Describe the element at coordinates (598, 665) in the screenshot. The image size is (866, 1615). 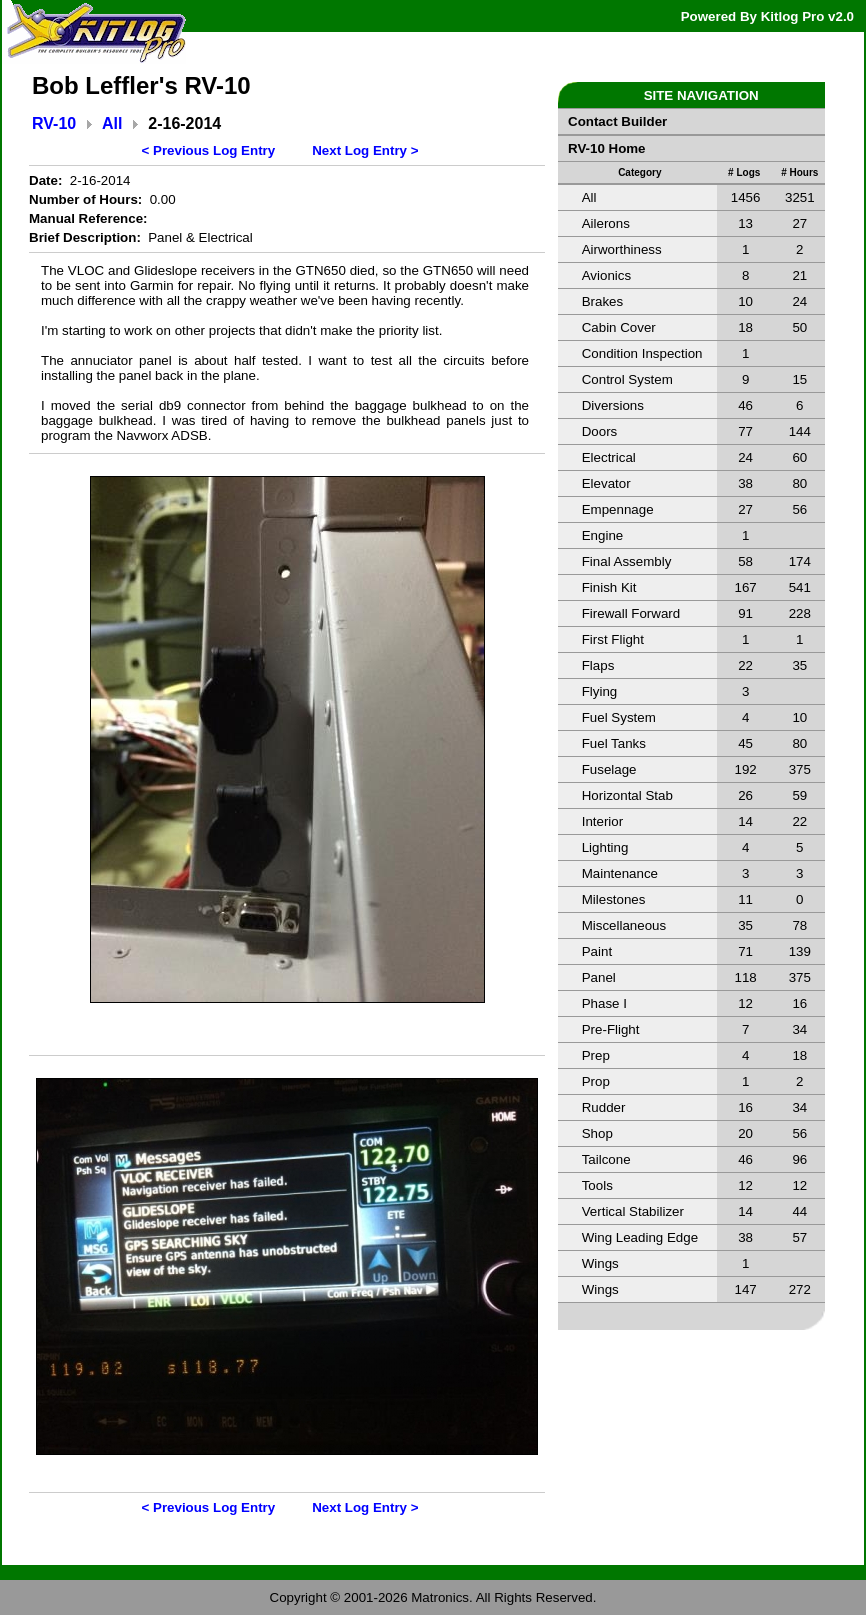
I see `Flaps` at that location.